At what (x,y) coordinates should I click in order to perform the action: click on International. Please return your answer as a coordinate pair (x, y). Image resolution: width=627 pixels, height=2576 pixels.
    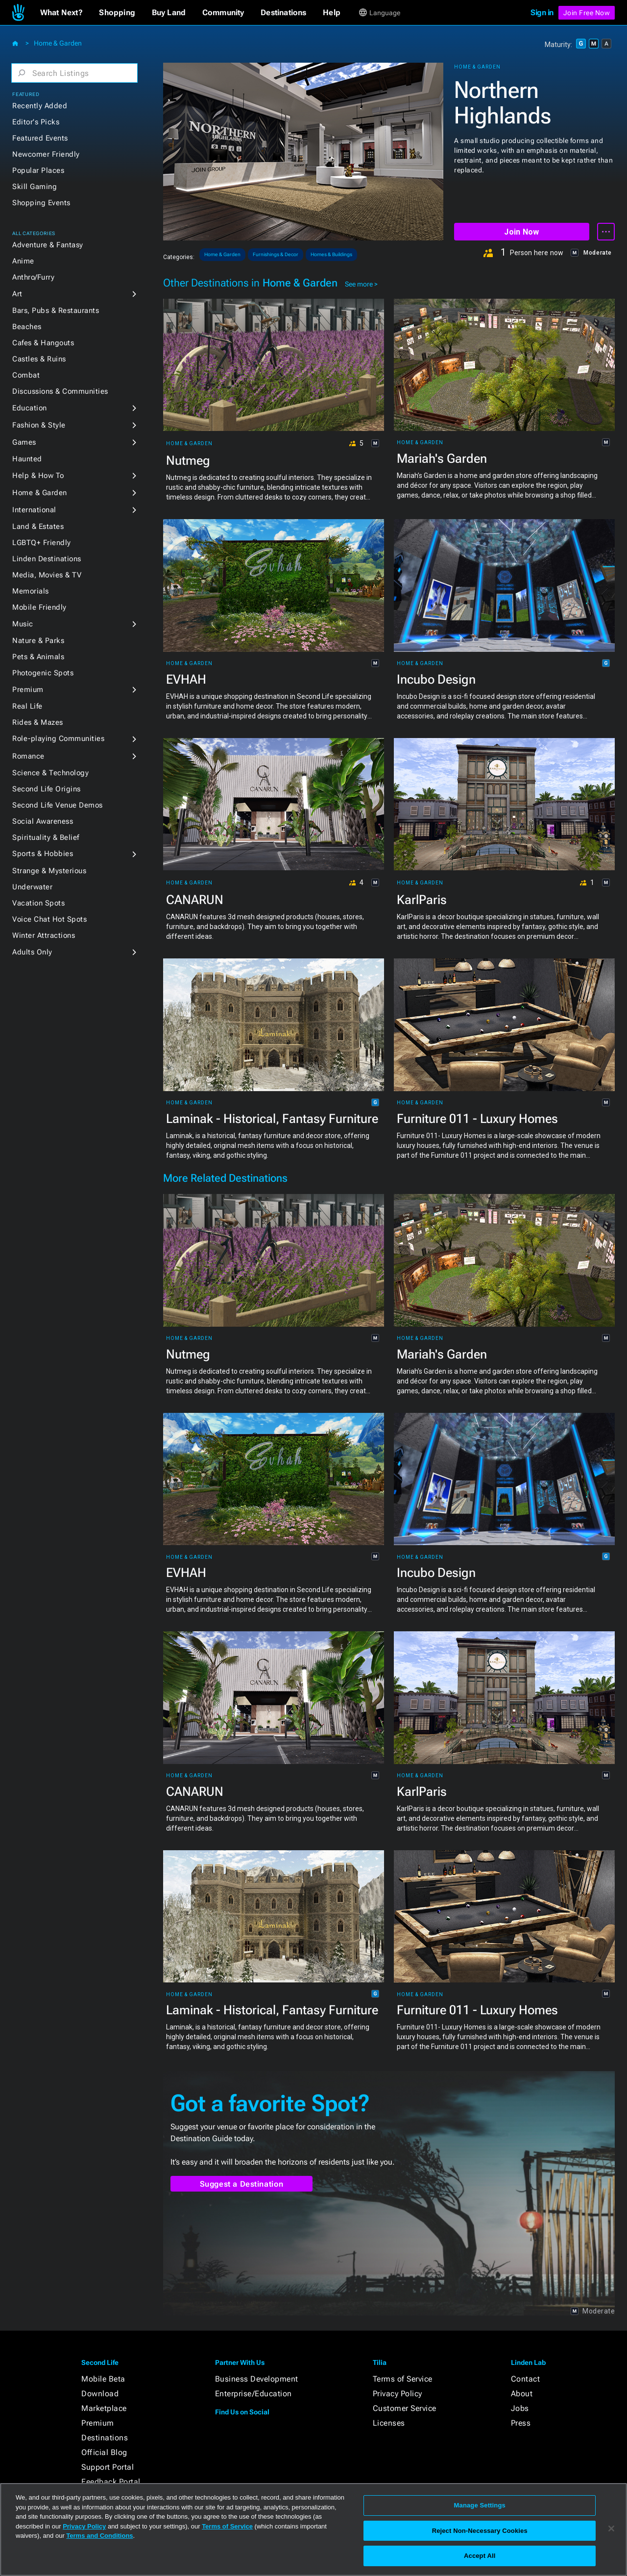
    Looking at the image, I should click on (34, 509).